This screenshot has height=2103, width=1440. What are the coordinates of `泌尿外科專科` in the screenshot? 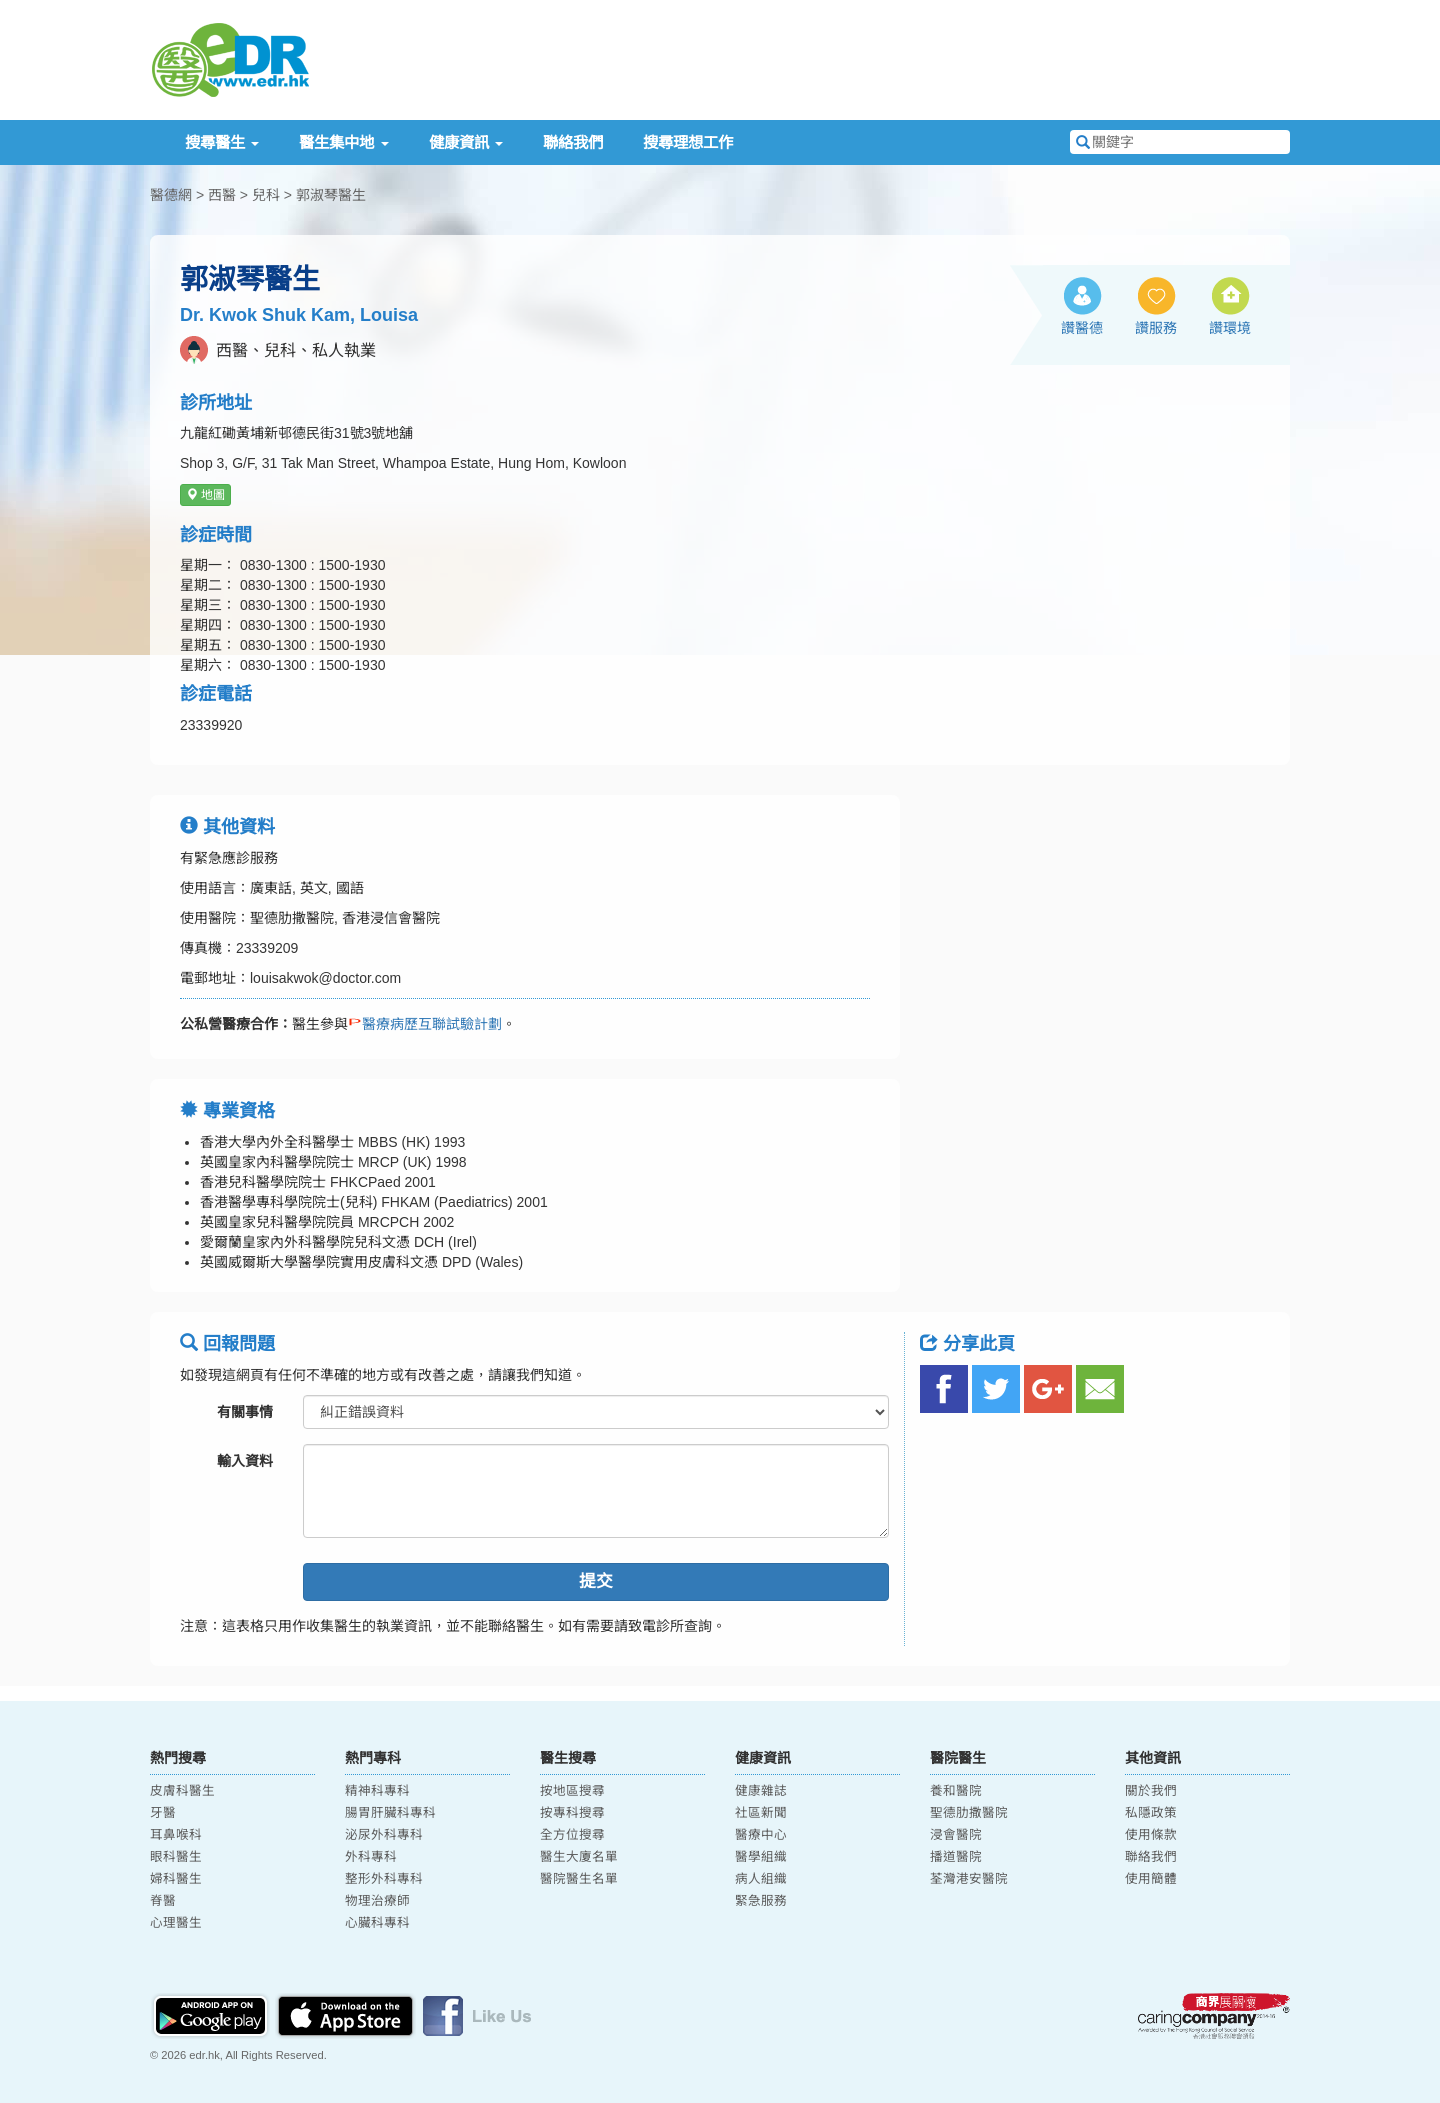 It's located at (384, 1835).